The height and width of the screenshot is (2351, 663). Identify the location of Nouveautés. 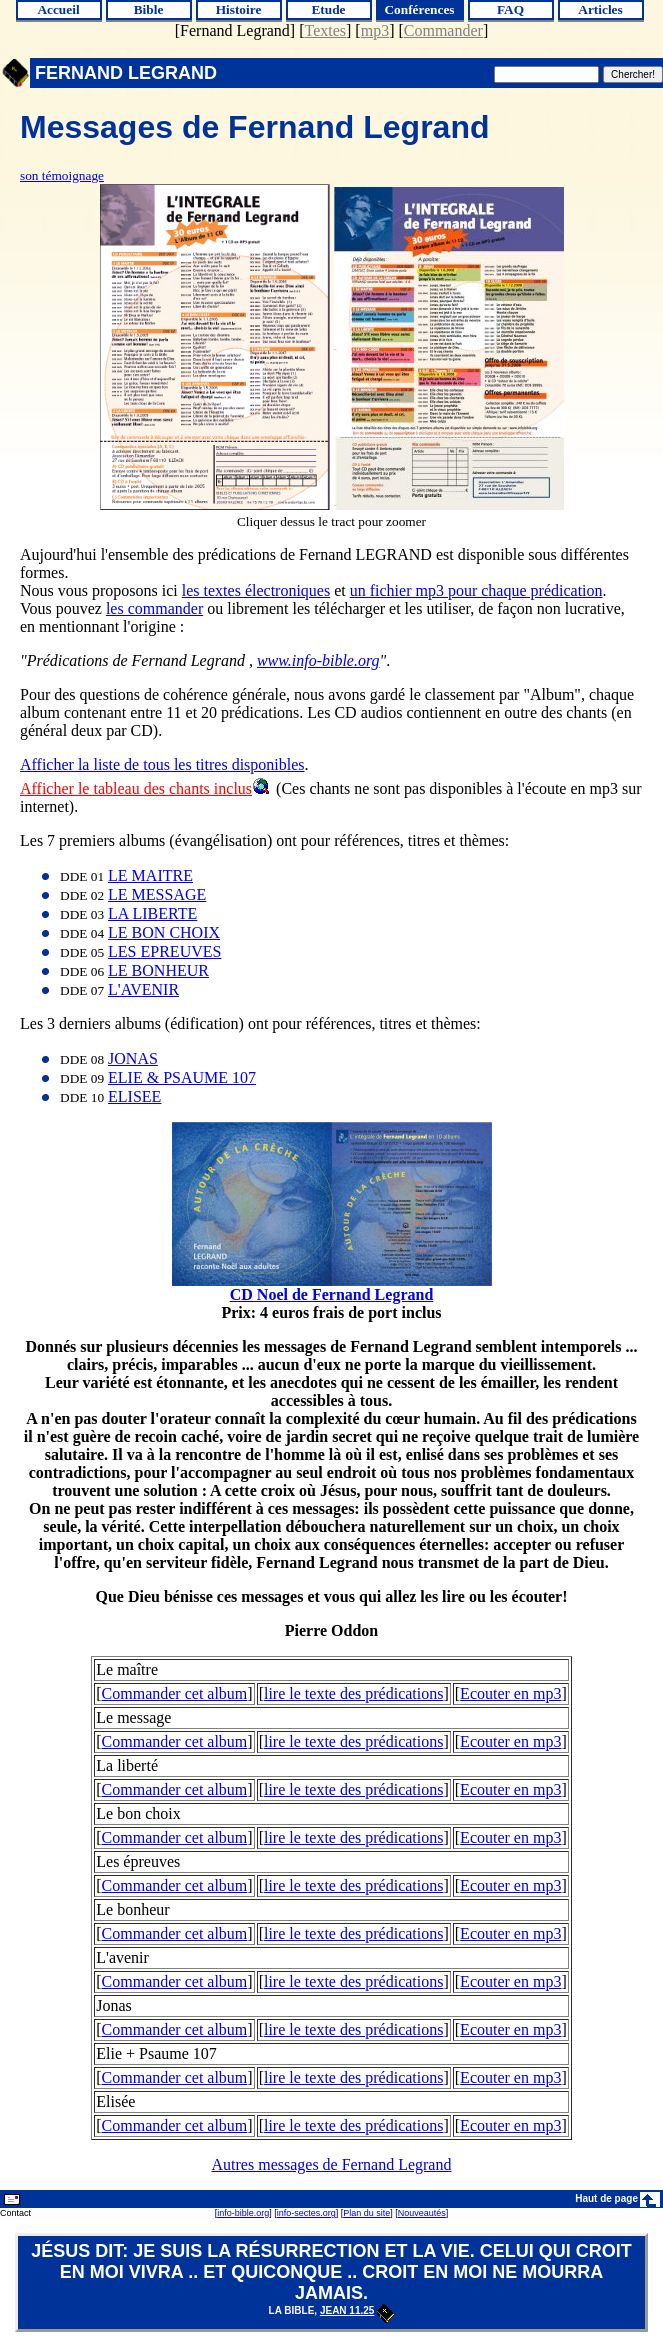
(422, 2213).